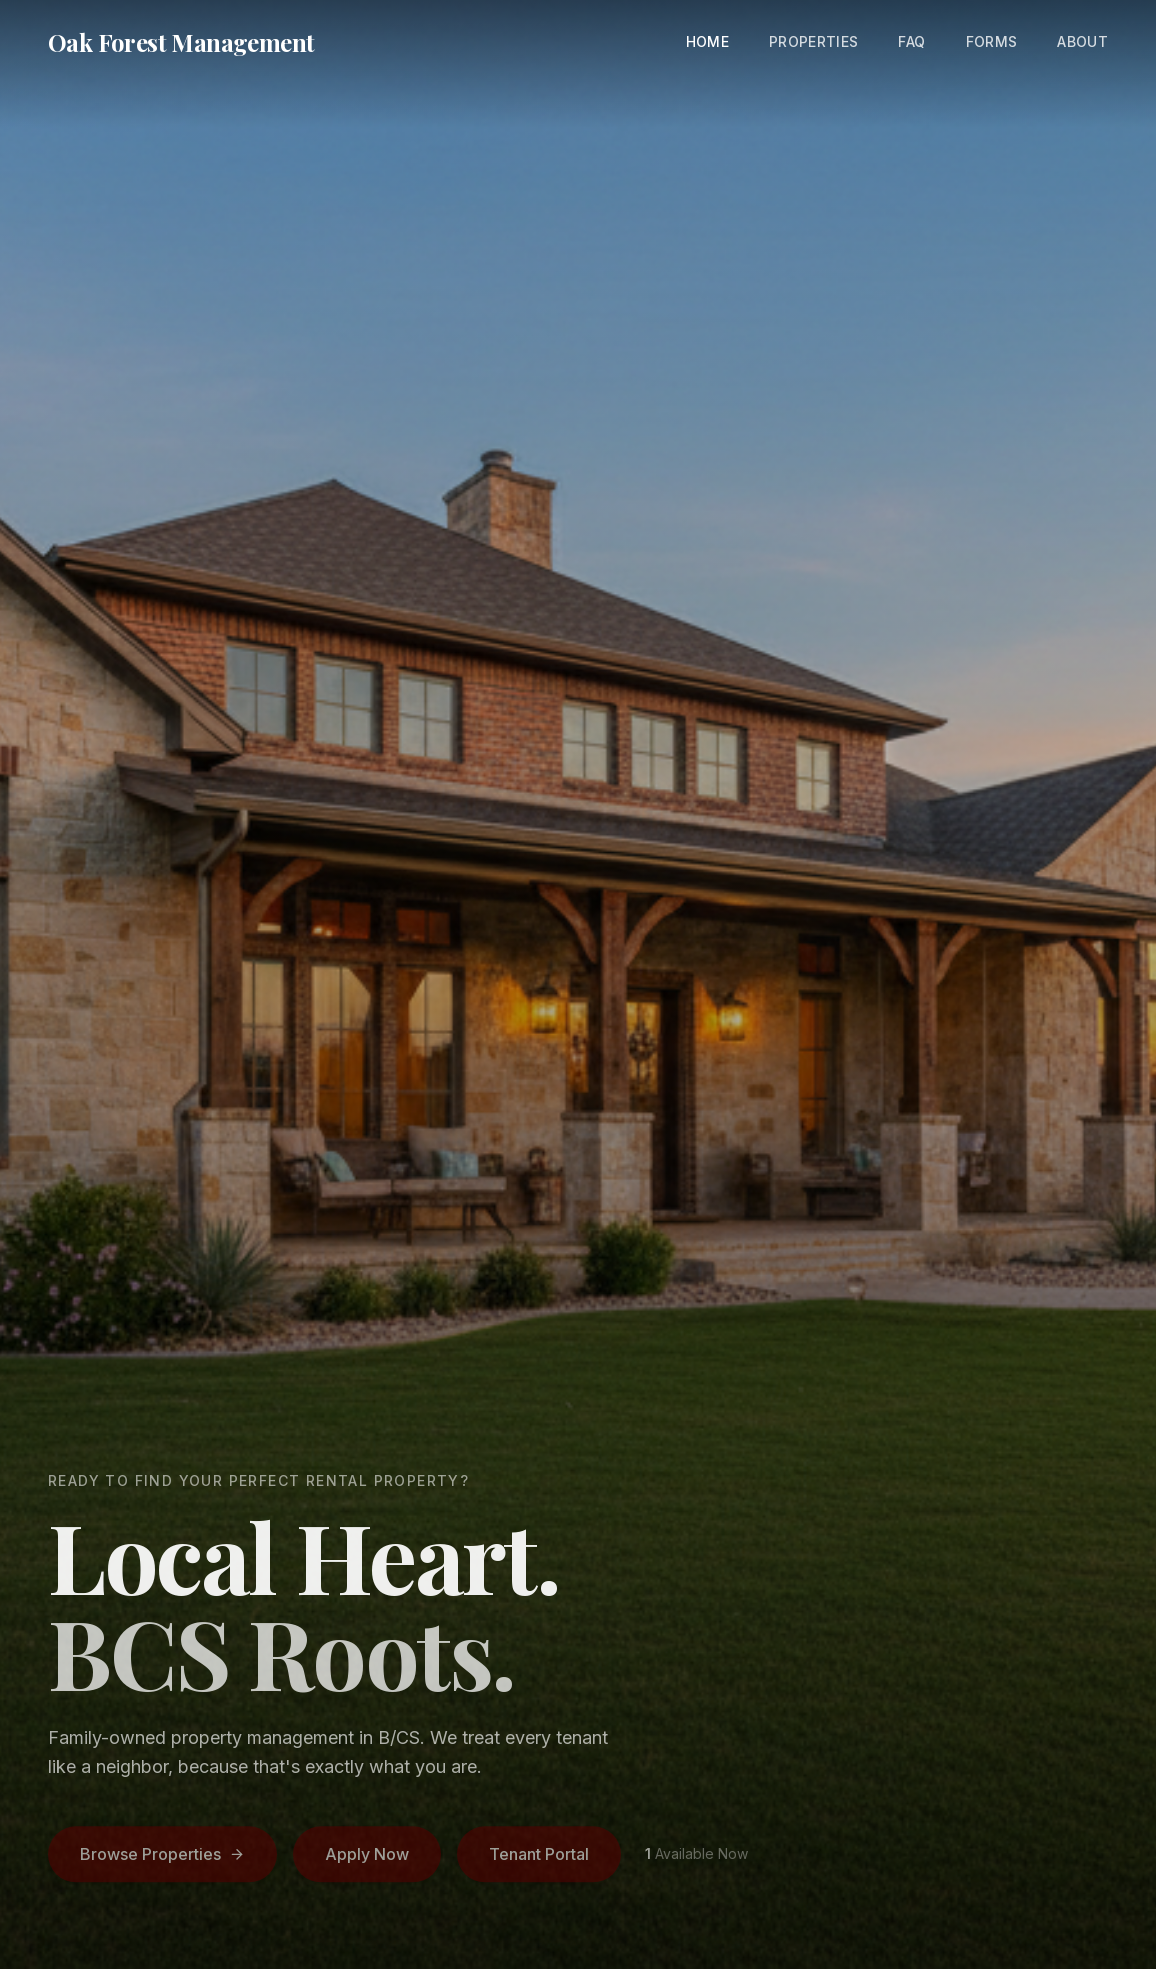  I want to click on Properties, so click(814, 41).